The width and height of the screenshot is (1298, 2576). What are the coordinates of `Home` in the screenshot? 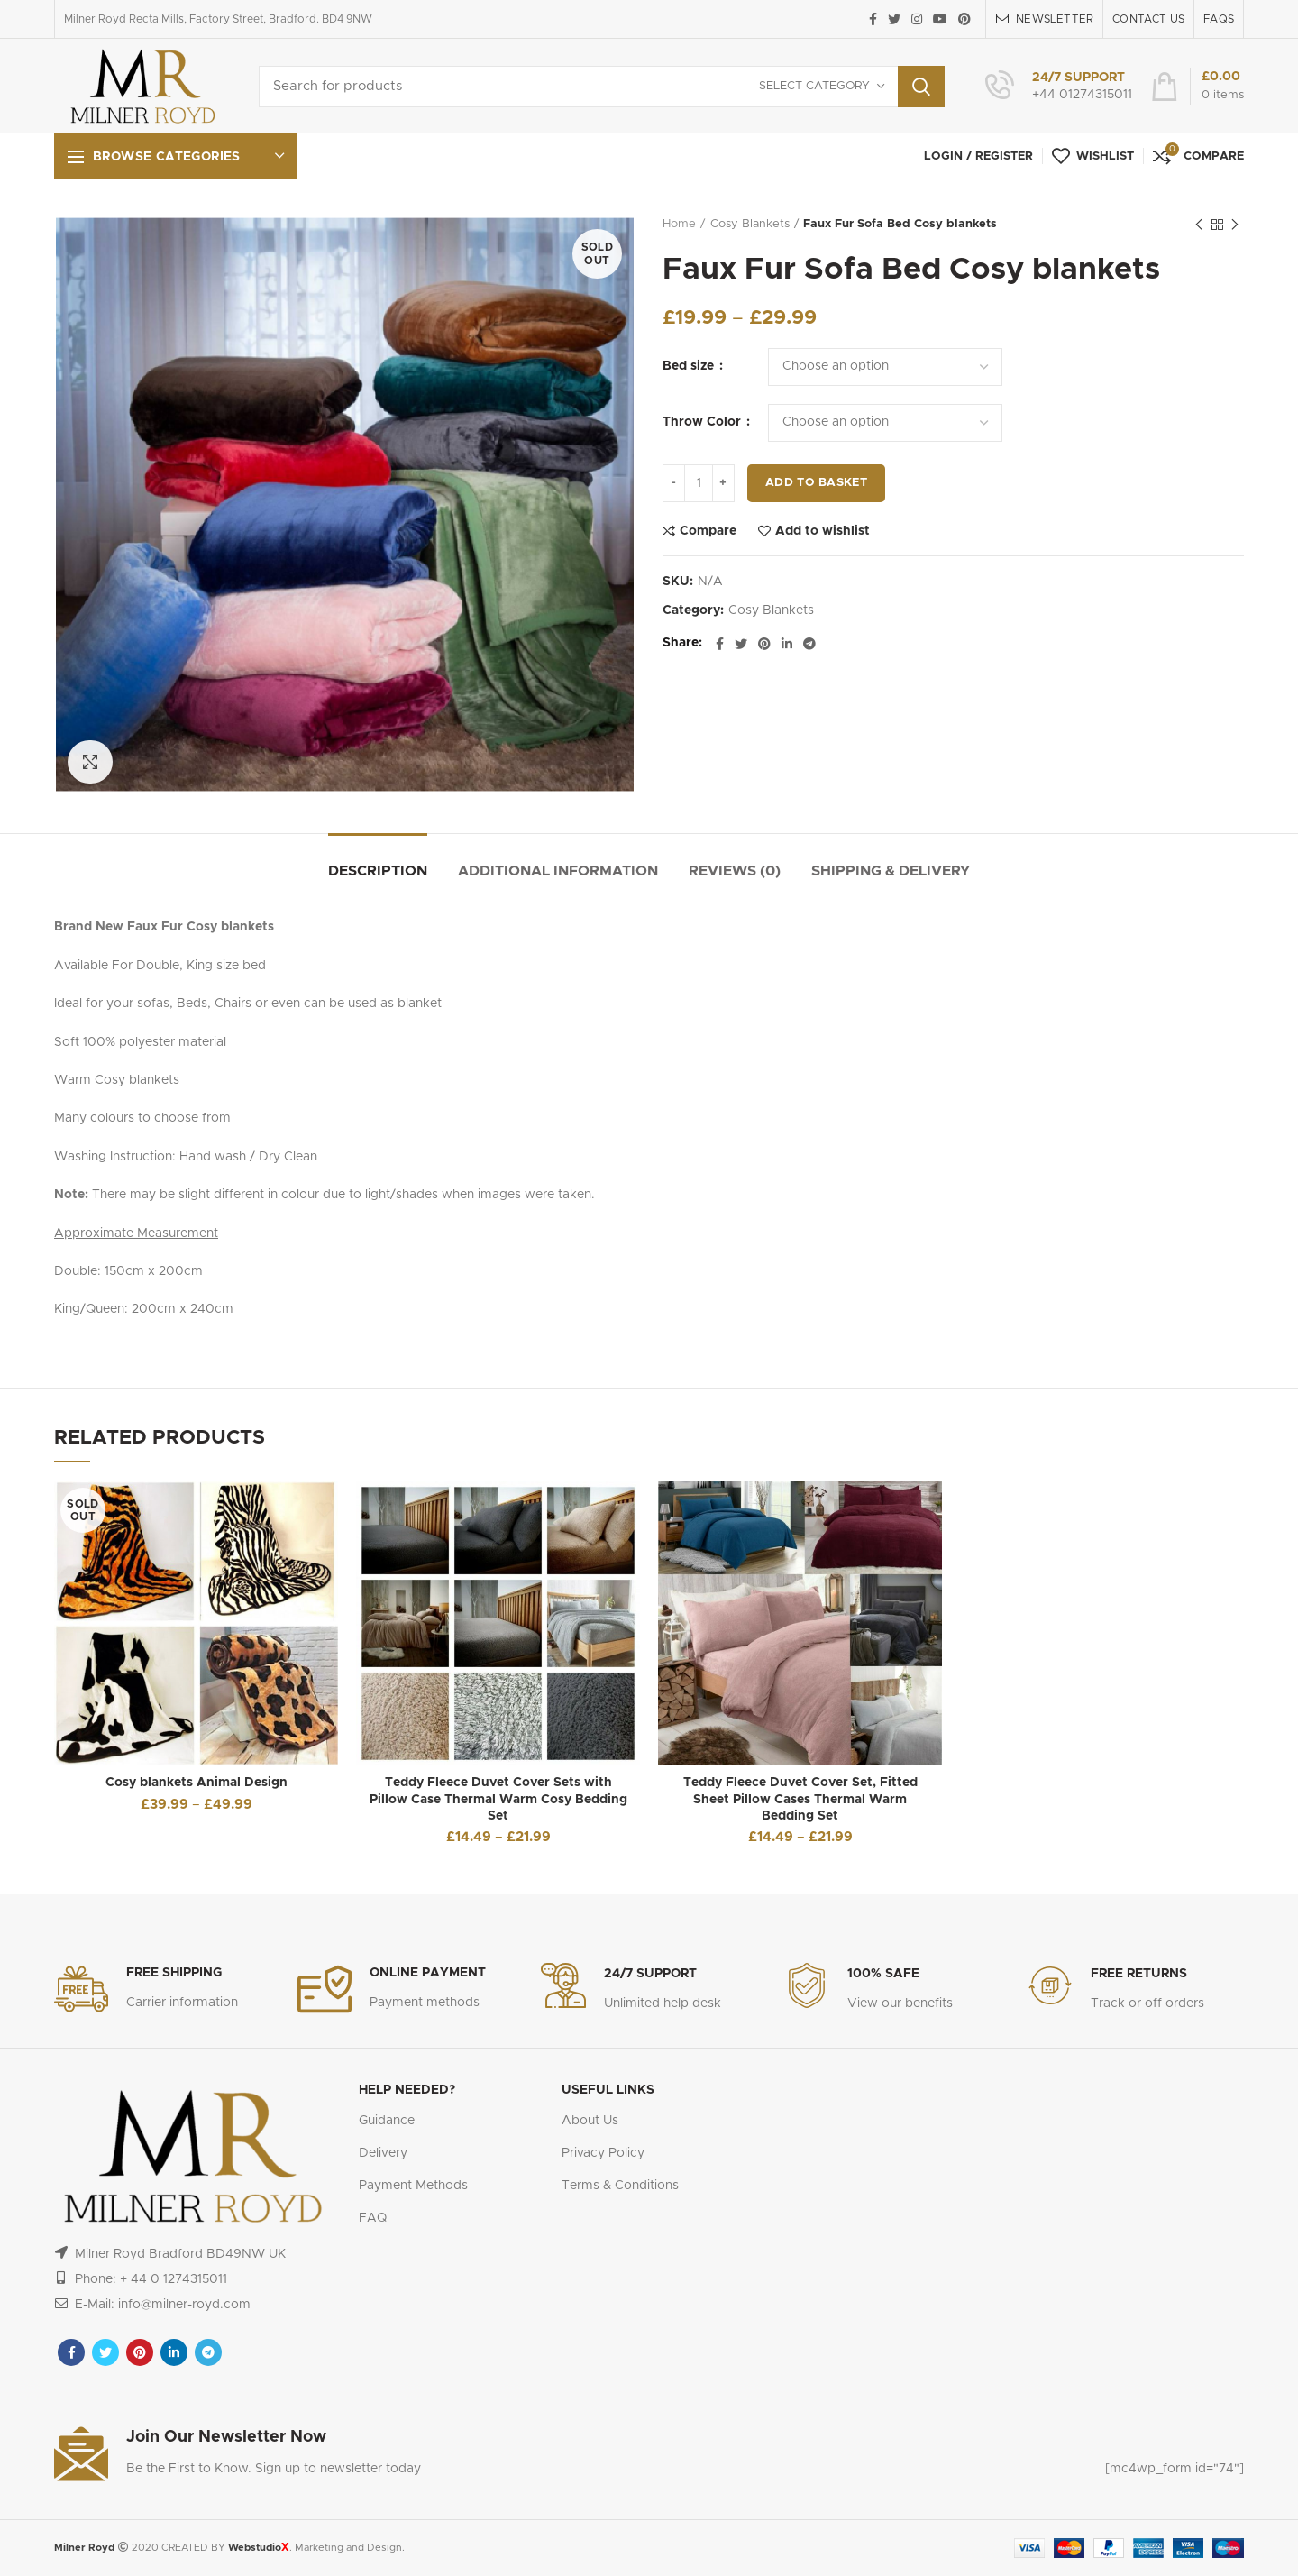 It's located at (679, 224).